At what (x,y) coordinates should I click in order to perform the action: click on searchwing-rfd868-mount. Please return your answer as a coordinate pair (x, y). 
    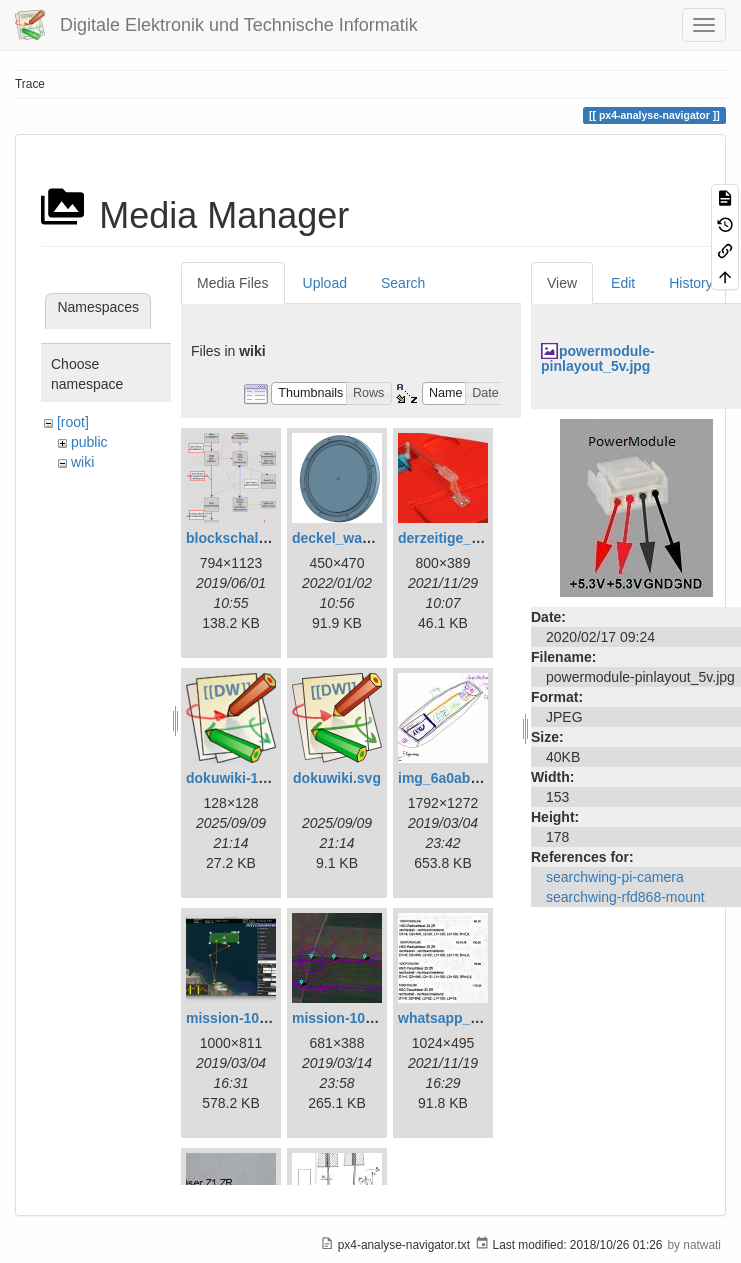
    Looking at the image, I should click on (625, 897).